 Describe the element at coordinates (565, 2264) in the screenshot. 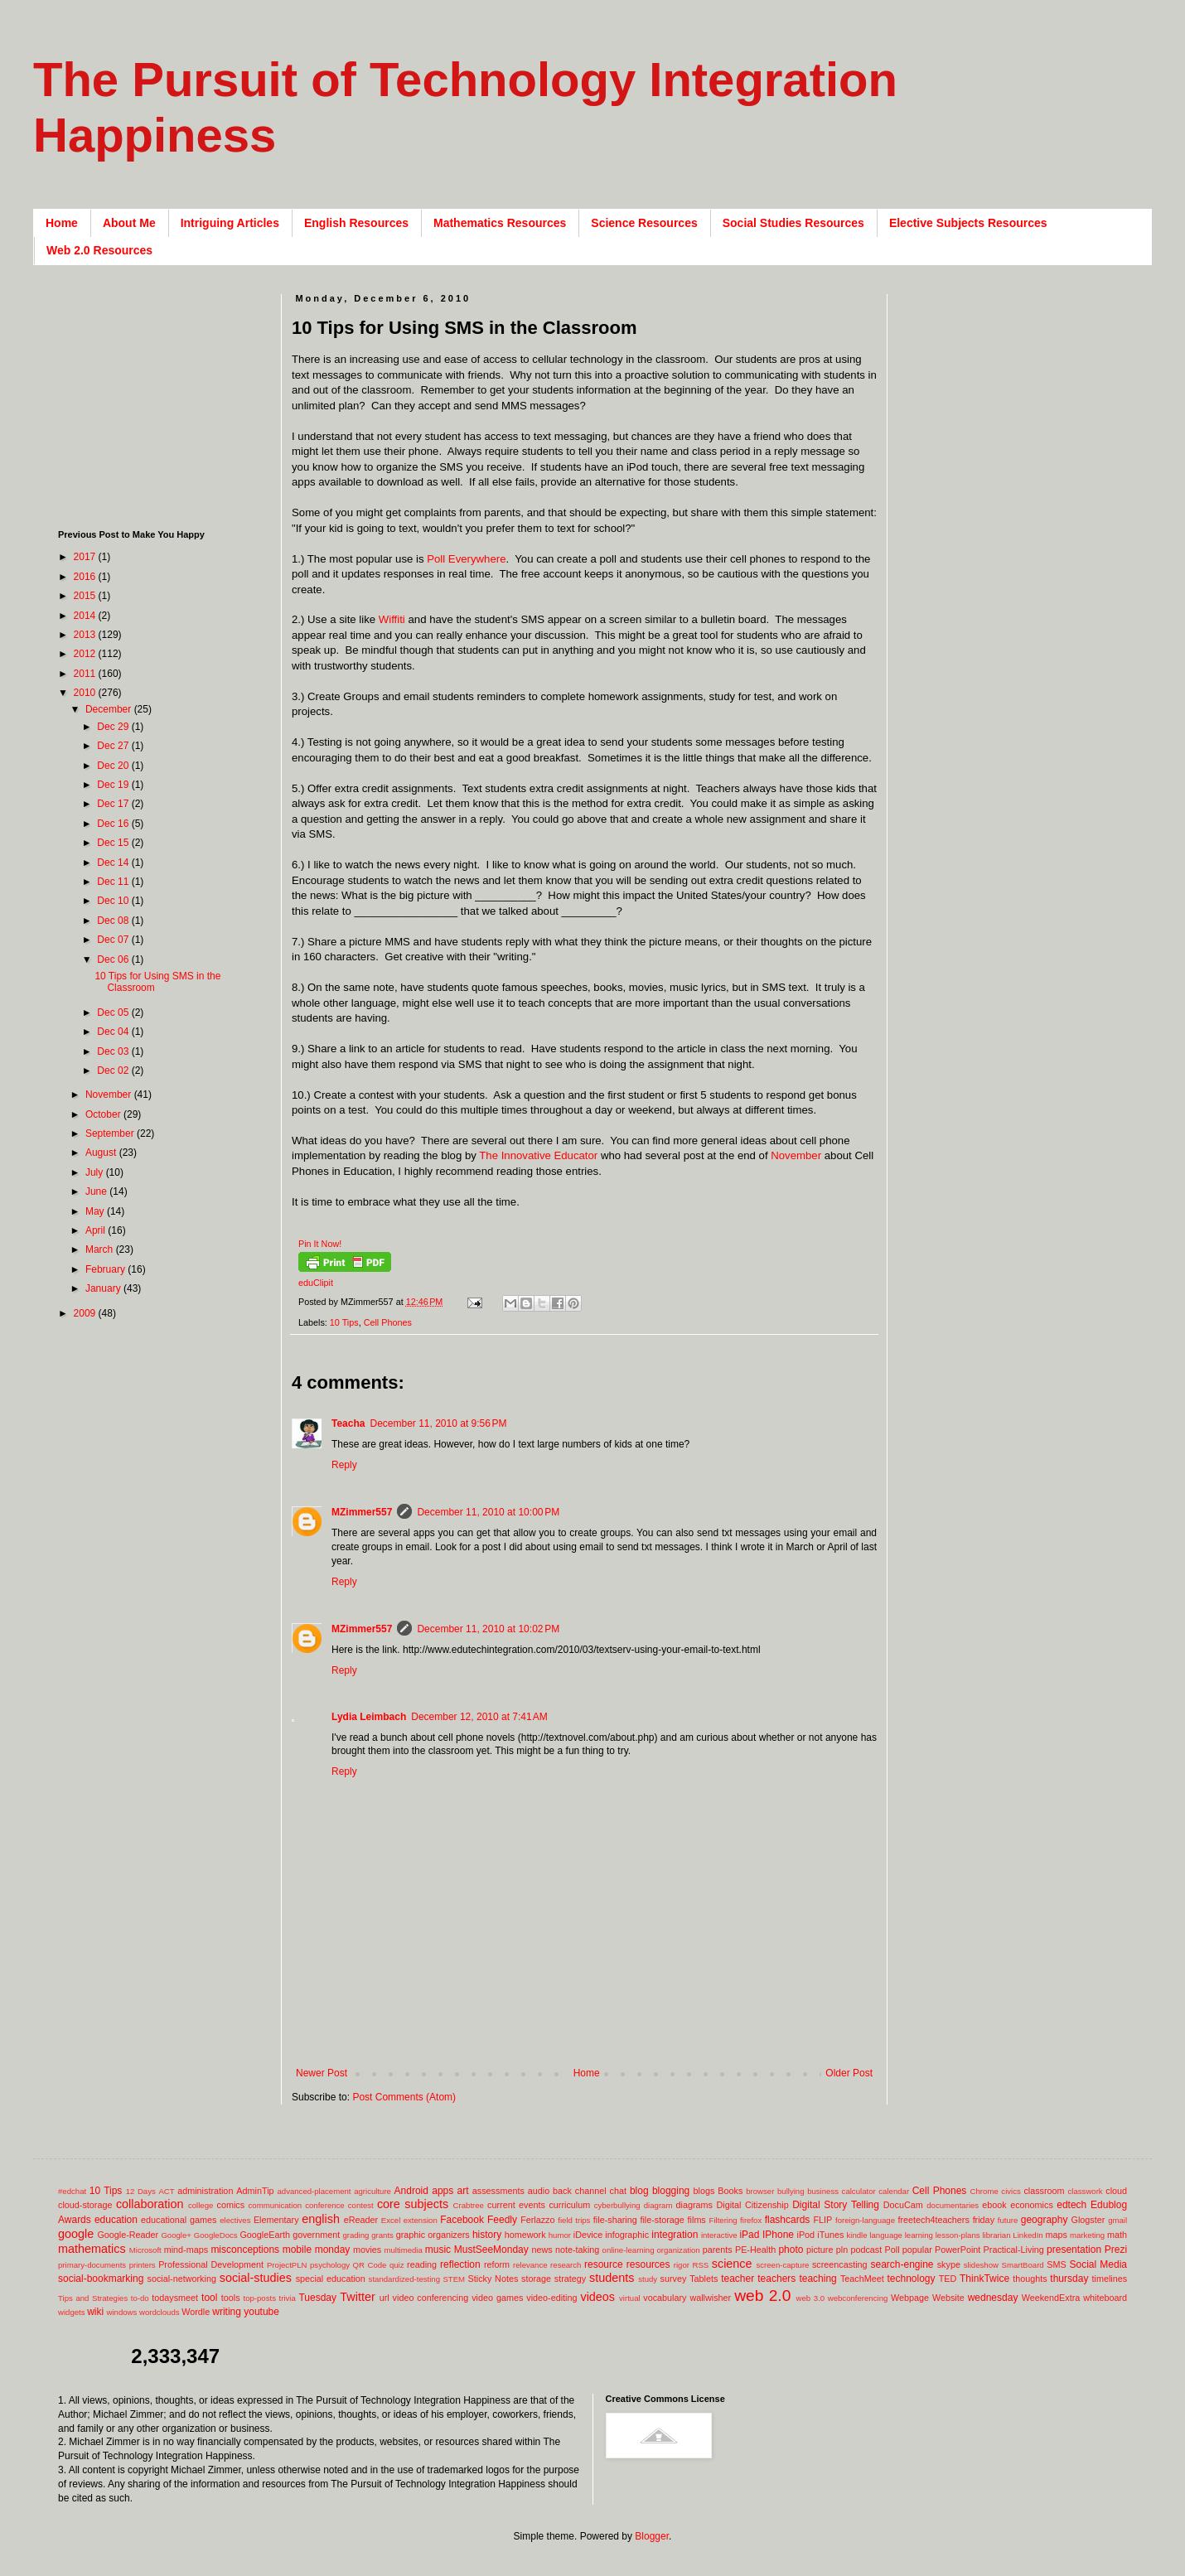

I see `research` at that location.